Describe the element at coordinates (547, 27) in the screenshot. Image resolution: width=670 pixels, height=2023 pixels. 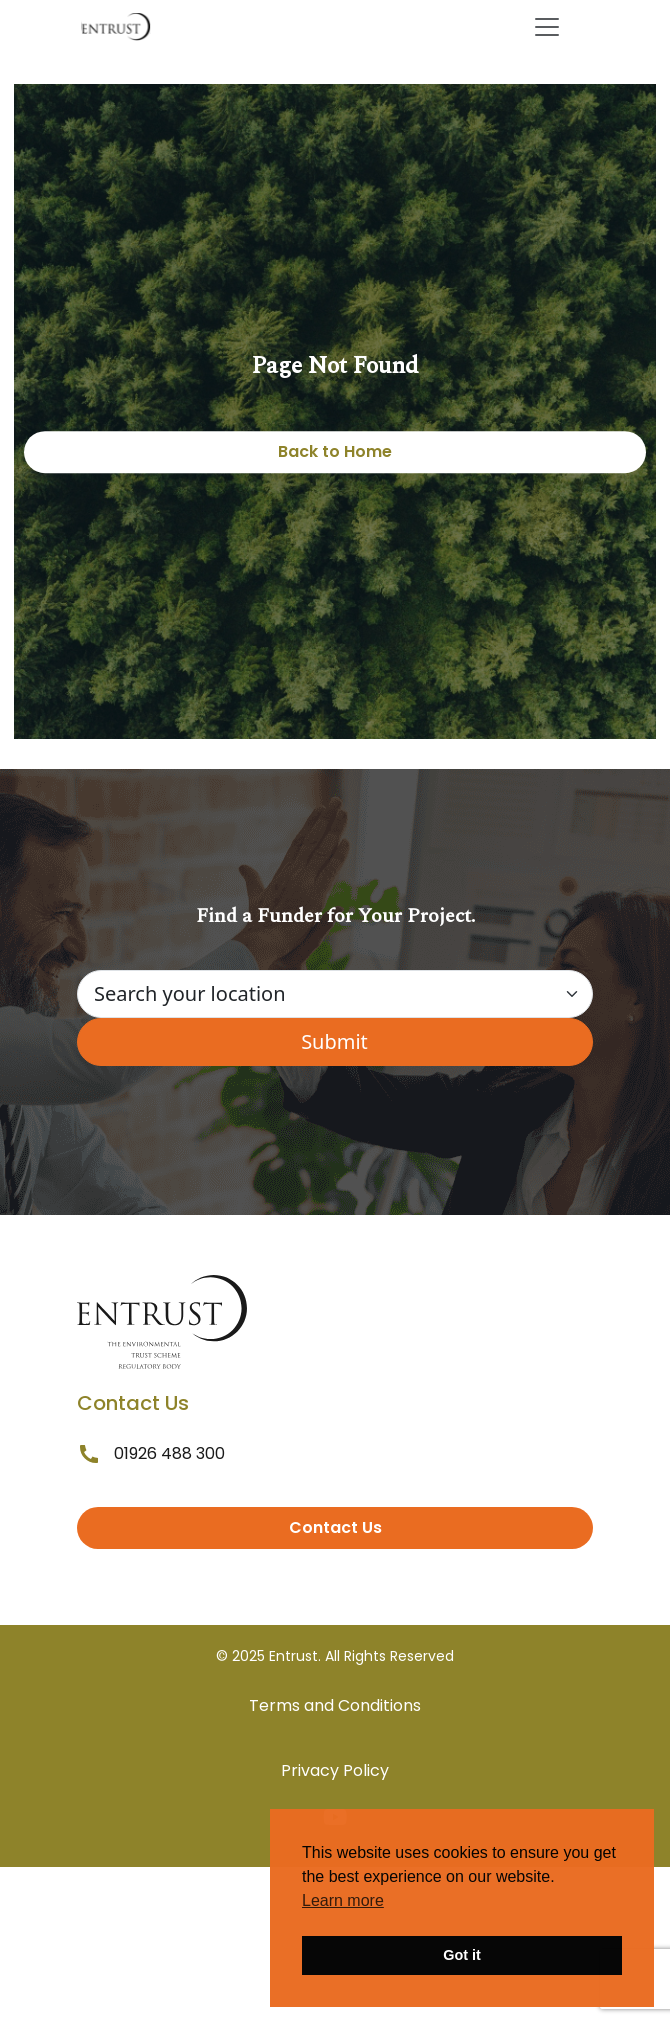
I see `[Toggle navigation]` at that location.